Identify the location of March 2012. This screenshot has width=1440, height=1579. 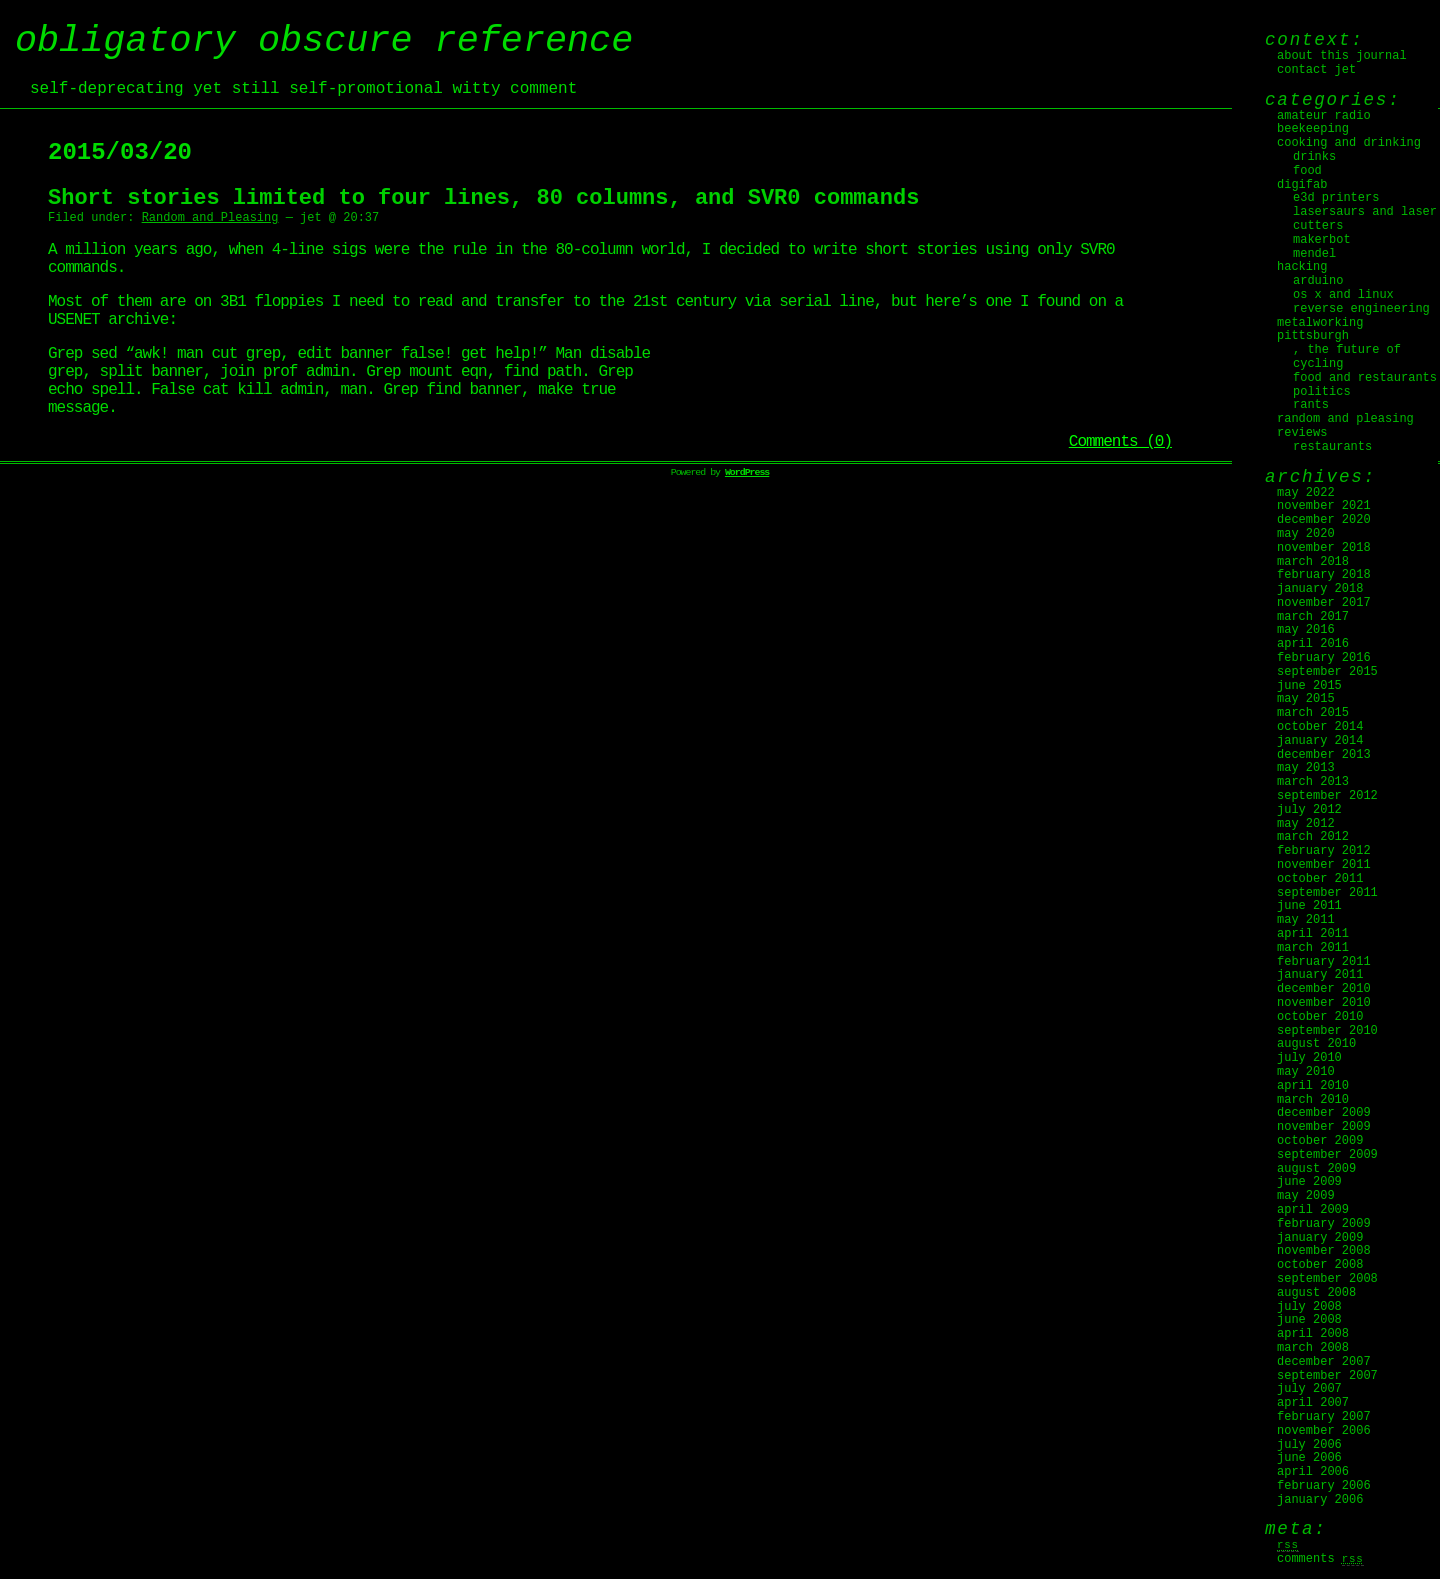
(1313, 837).